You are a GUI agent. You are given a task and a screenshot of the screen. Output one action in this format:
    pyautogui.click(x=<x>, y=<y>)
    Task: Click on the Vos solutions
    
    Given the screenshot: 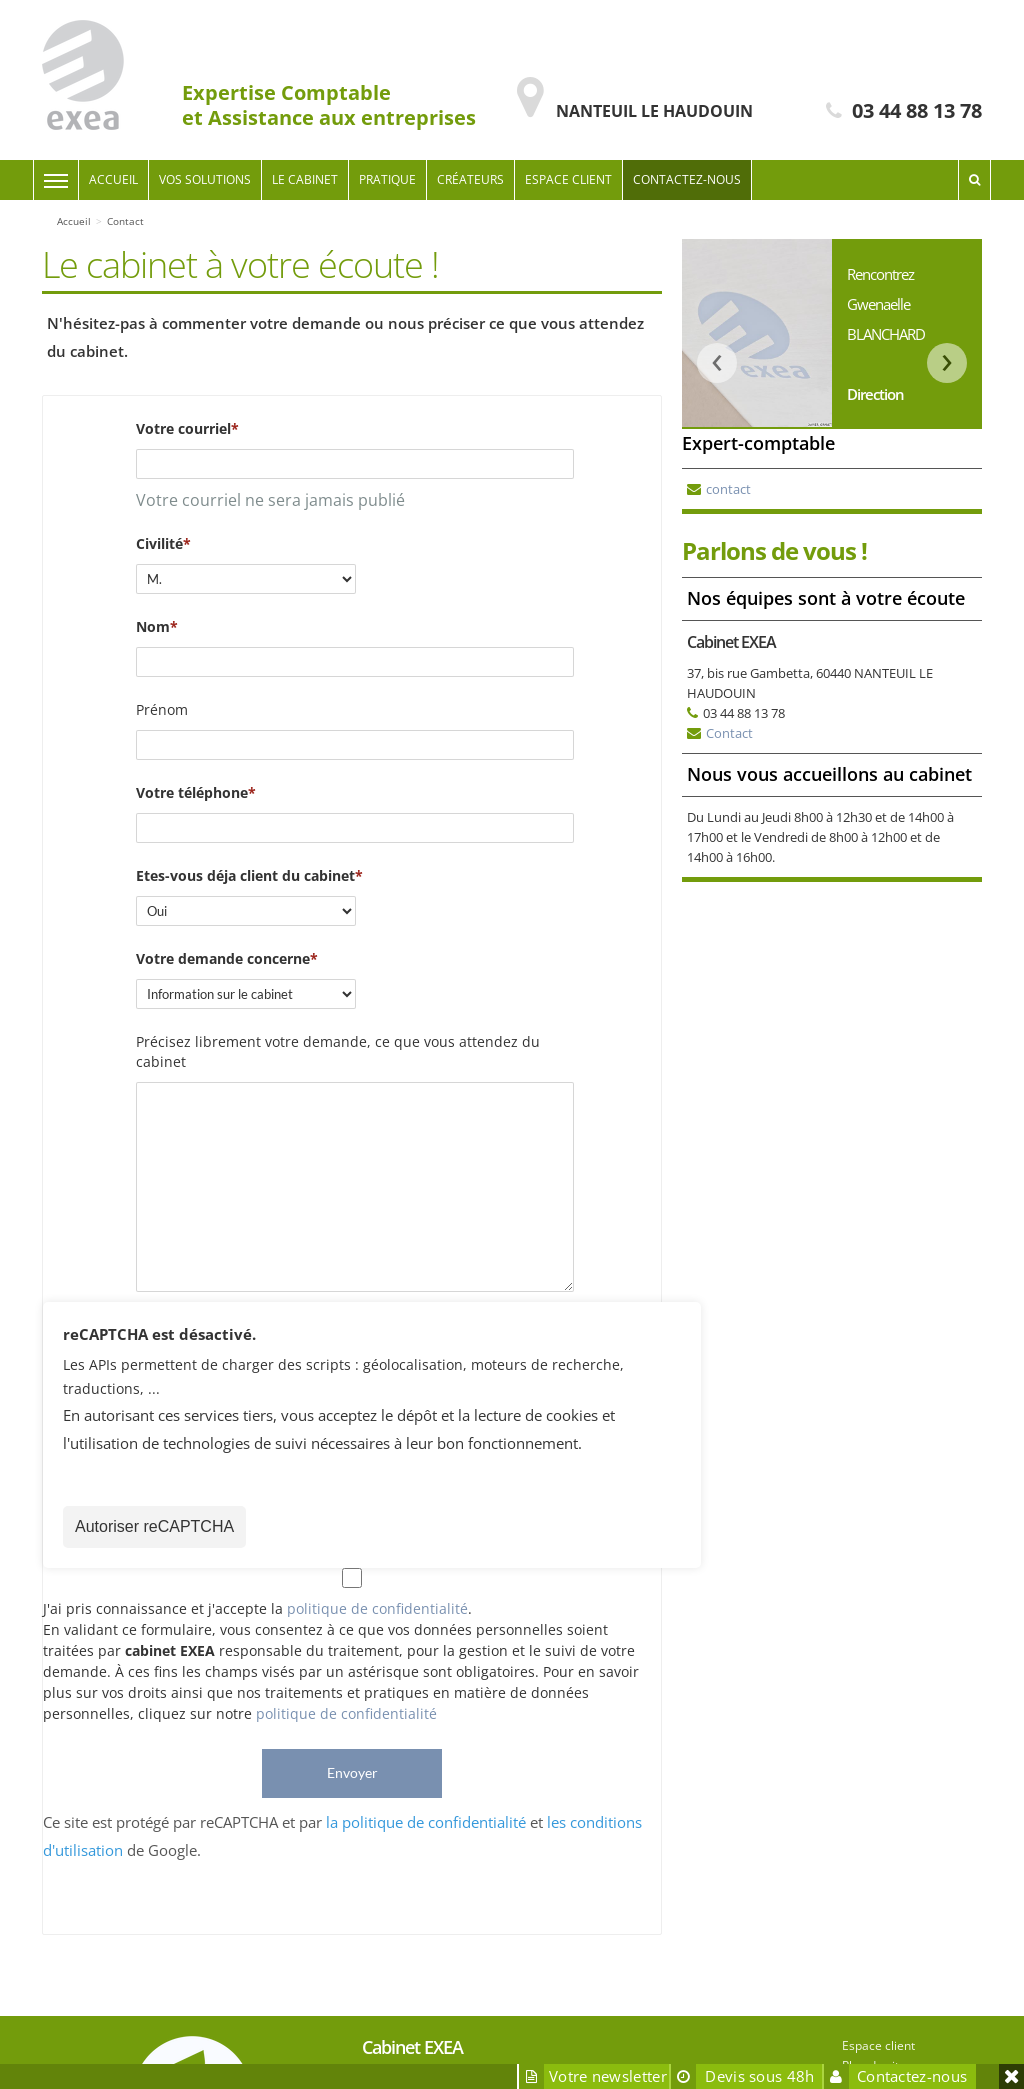 What is the action you would take?
    pyautogui.click(x=205, y=179)
    